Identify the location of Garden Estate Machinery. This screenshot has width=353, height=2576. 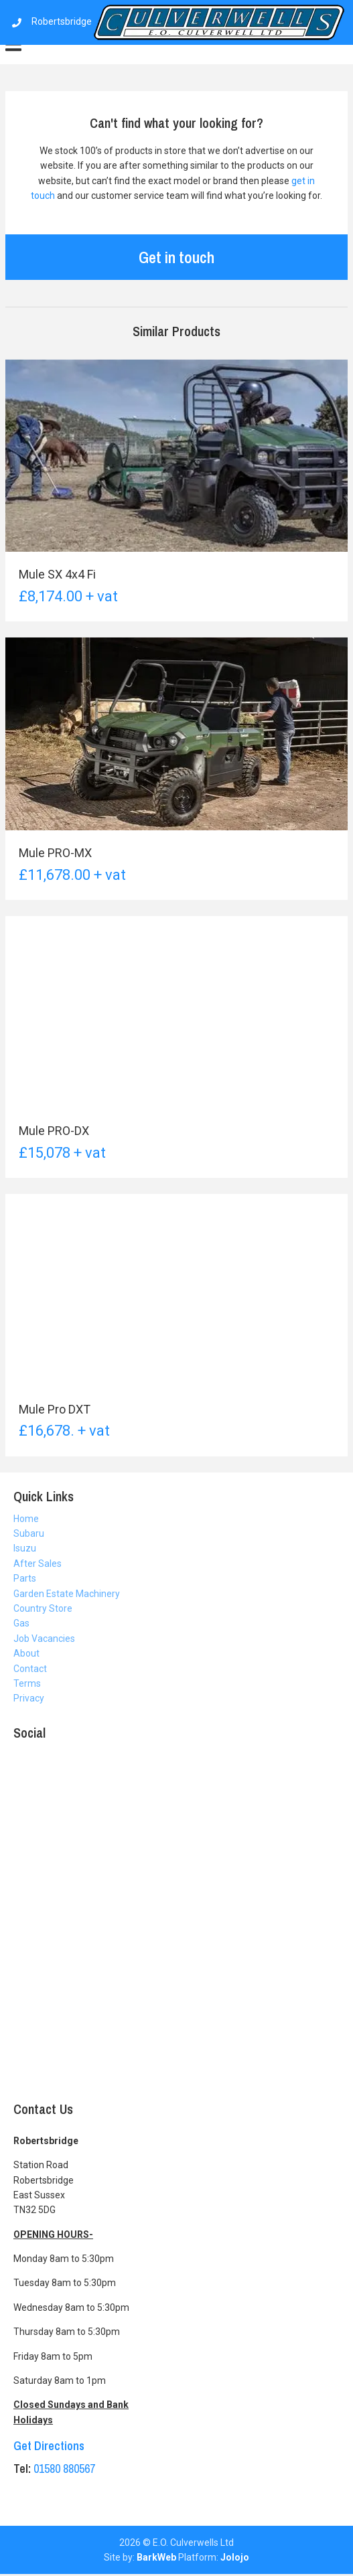
(66, 1593).